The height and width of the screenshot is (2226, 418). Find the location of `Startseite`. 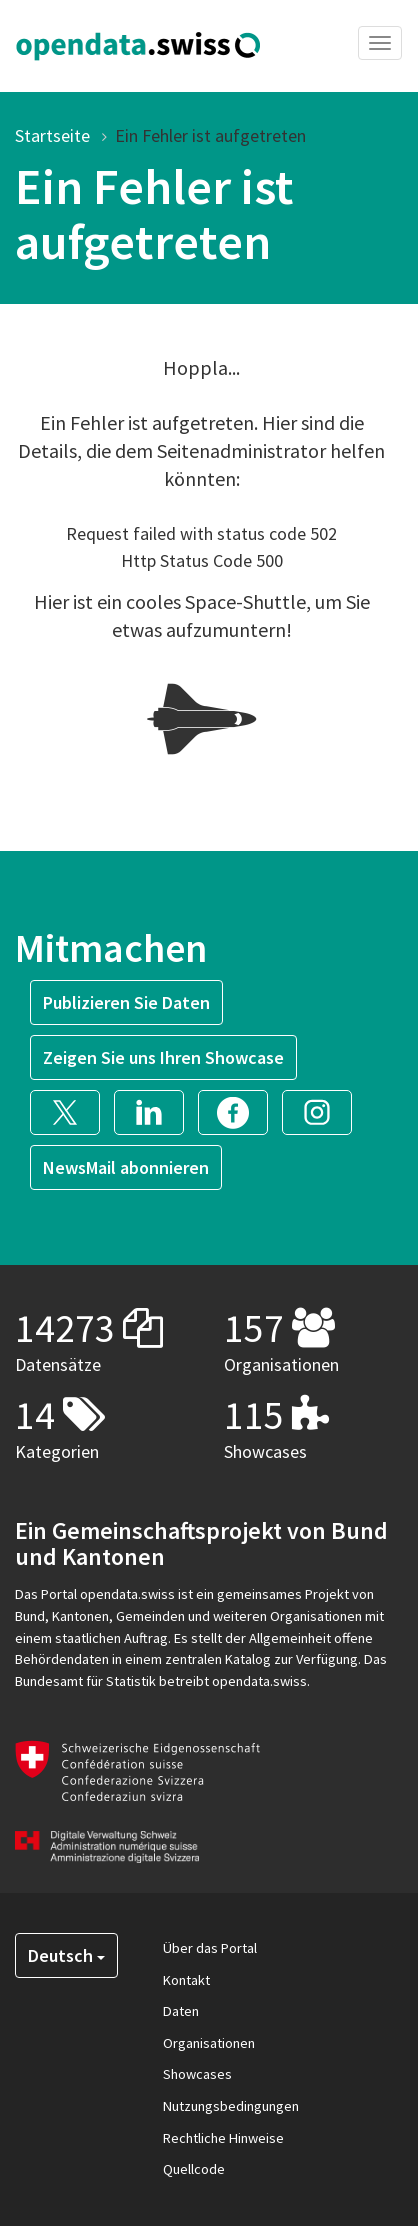

Startseite is located at coordinates (52, 135).